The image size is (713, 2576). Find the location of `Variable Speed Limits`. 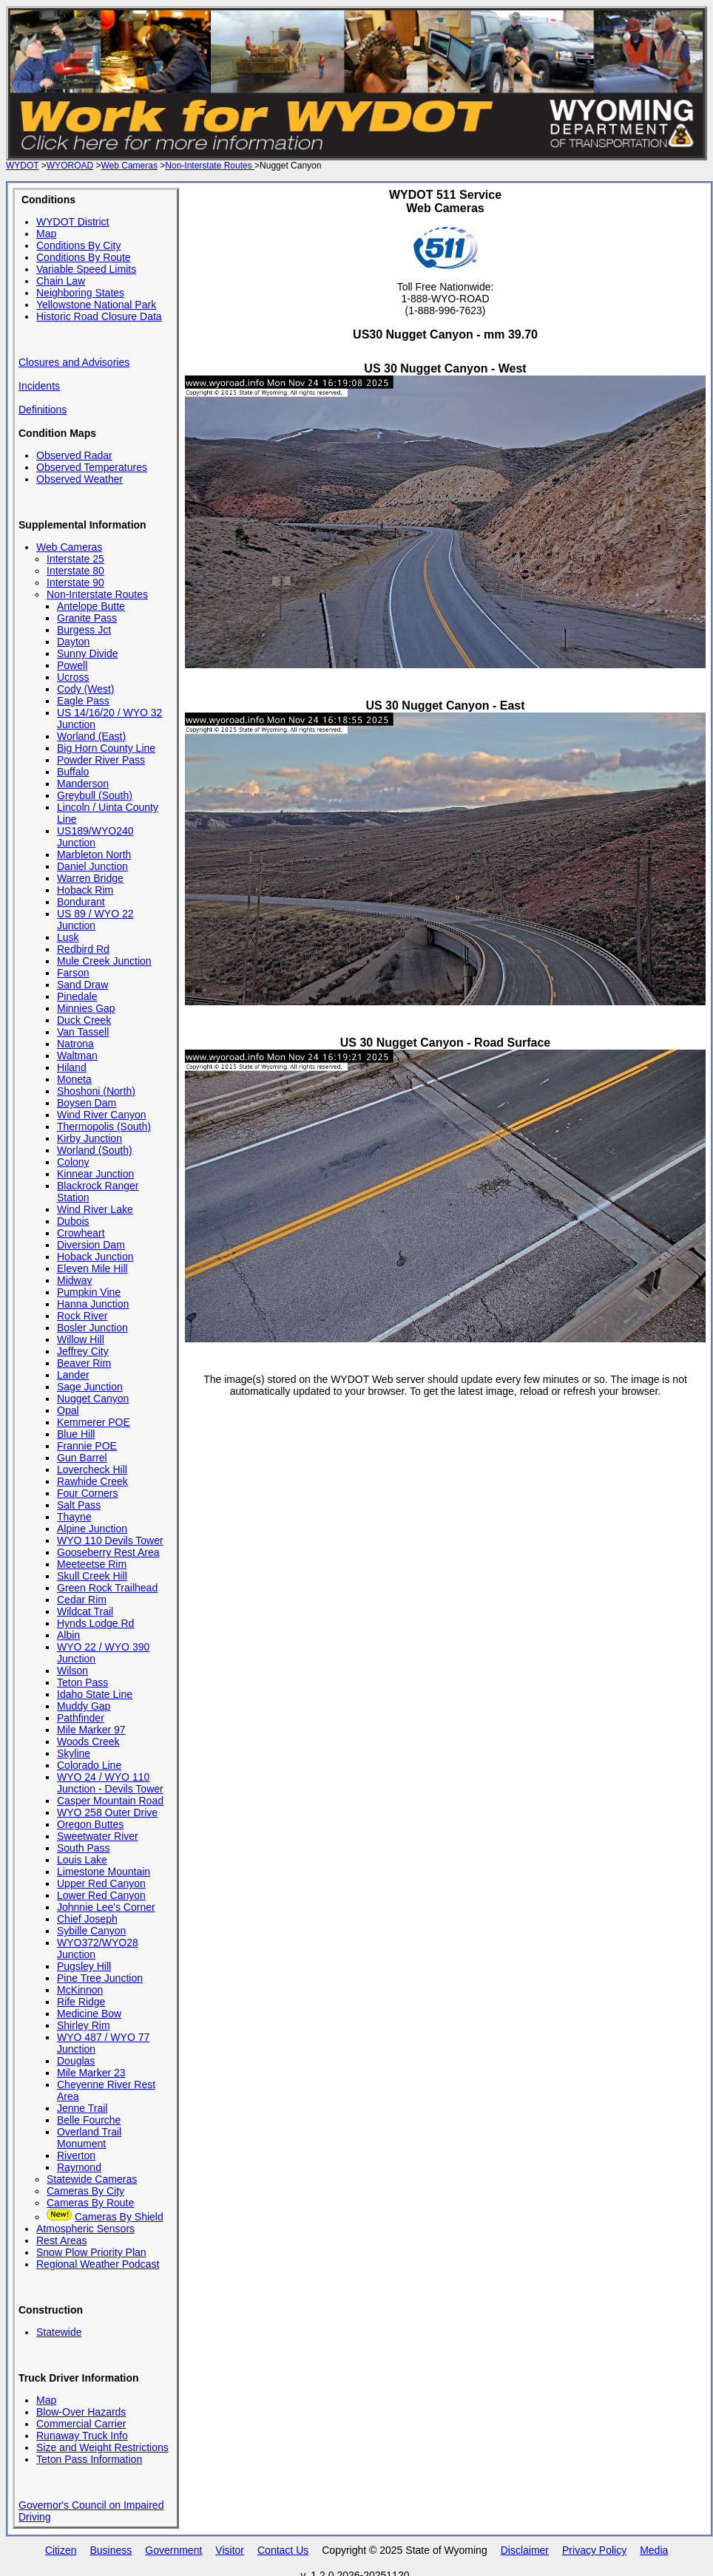

Variable Speed Limits is located at coordinates (86, 269).